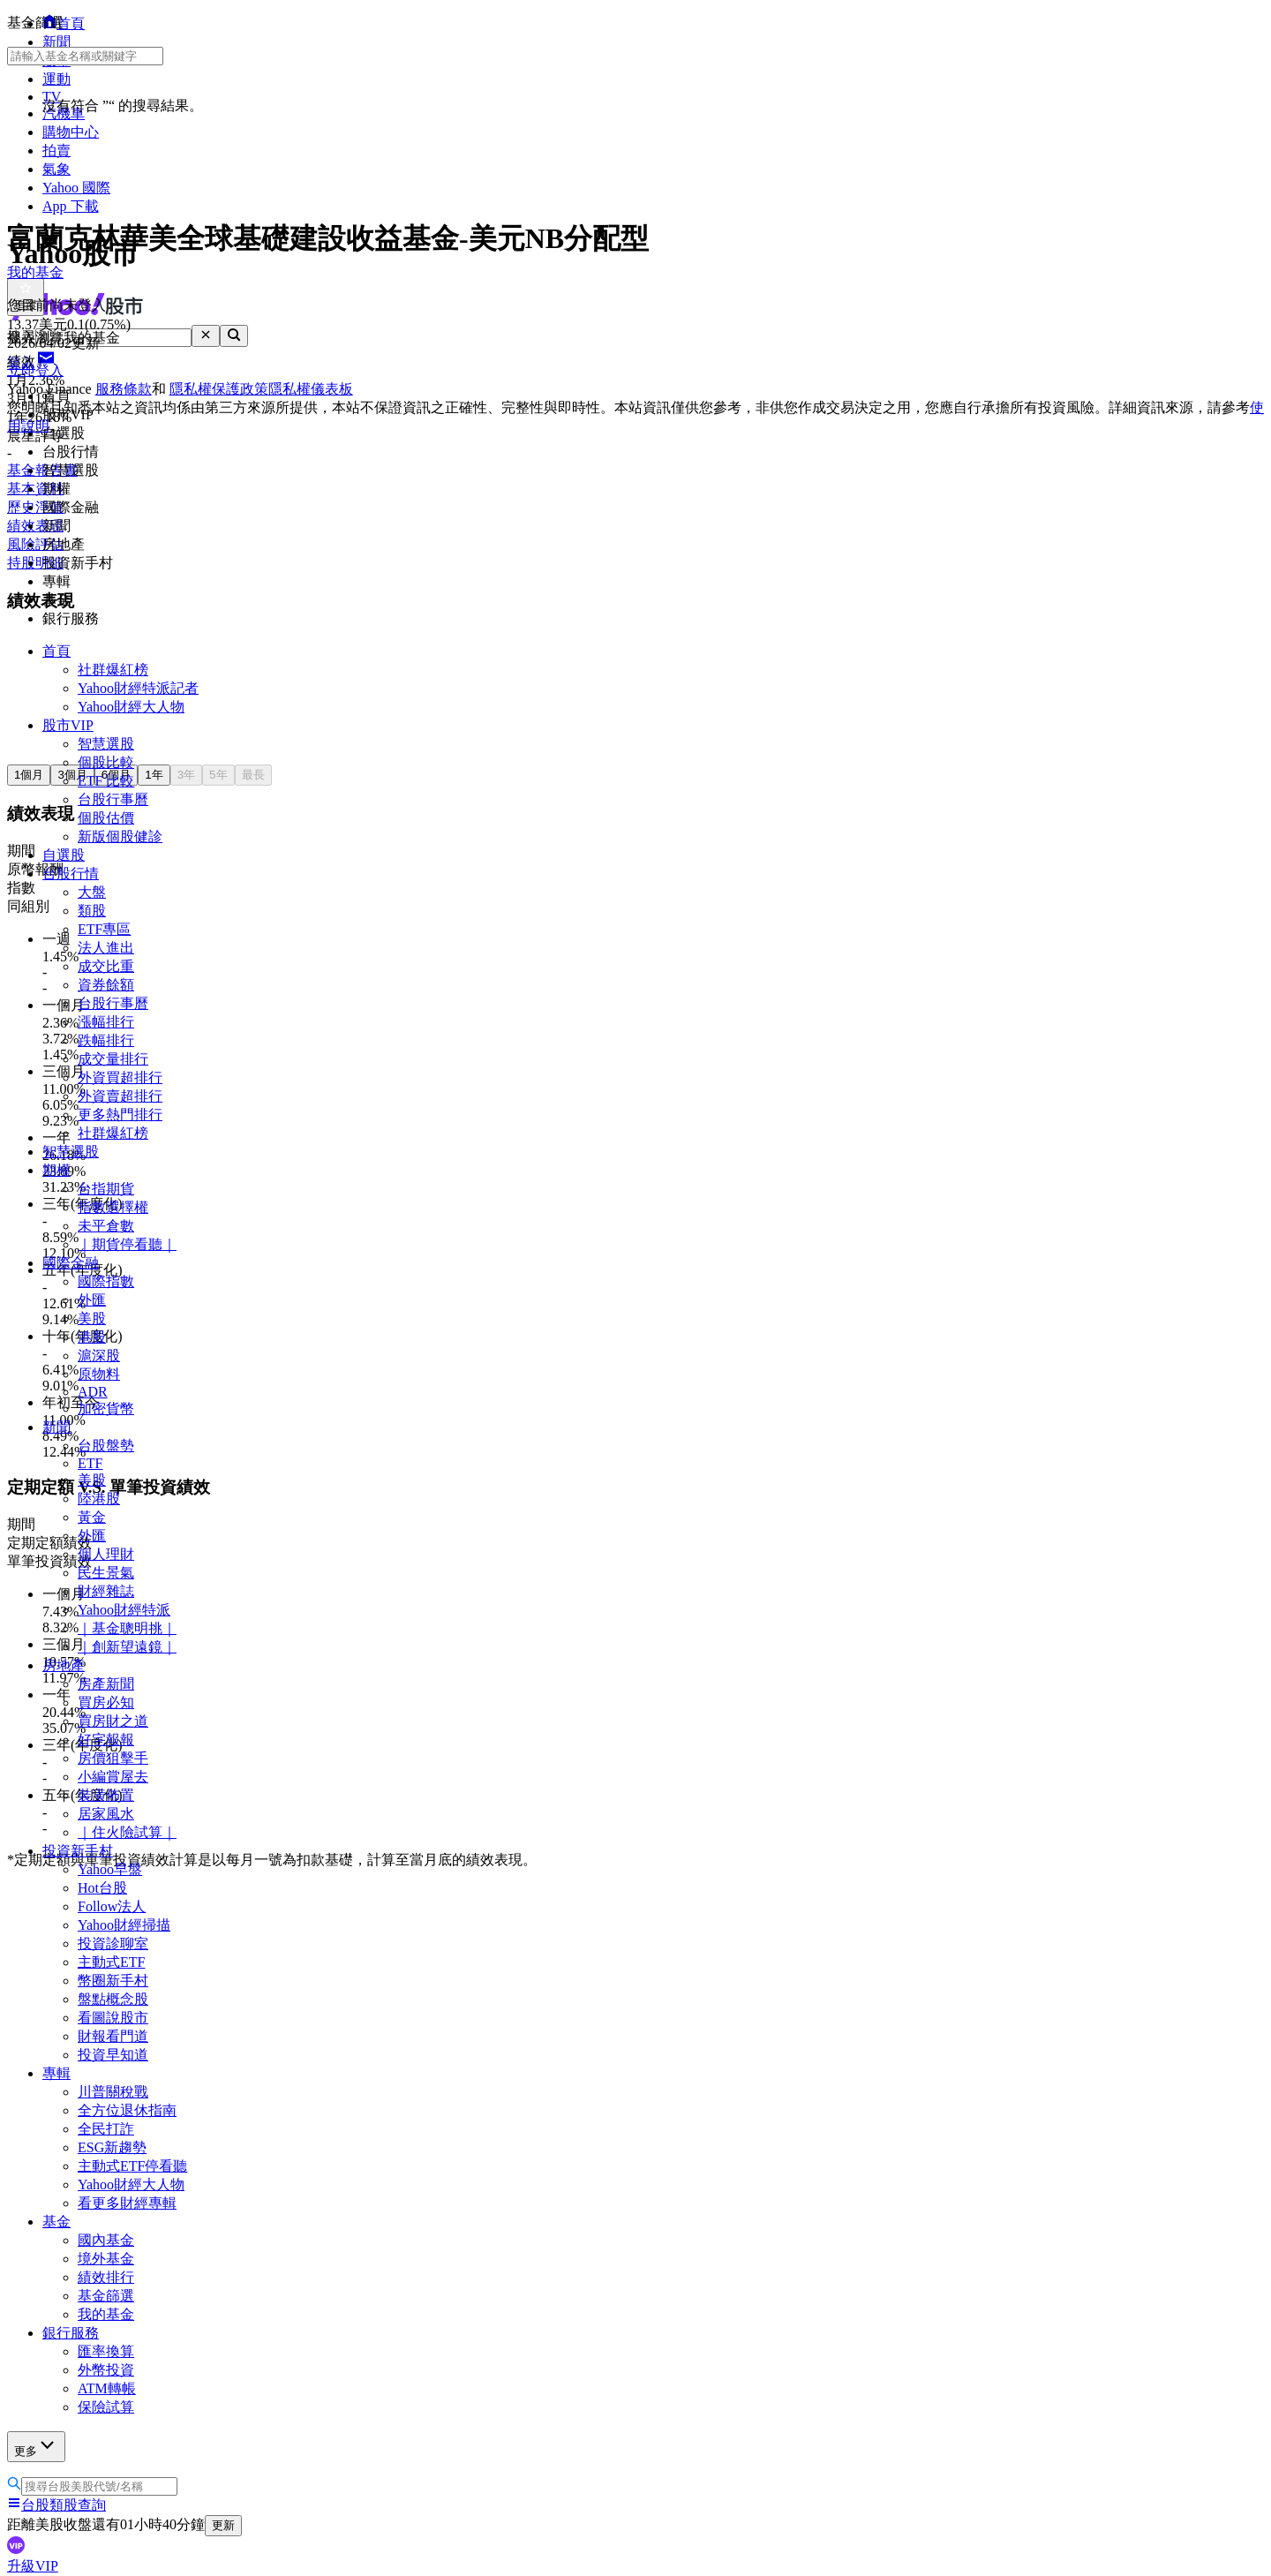  Describe the element at coordinates (106, 1040) in the screenshot. I see `跌幅排行` at that location.